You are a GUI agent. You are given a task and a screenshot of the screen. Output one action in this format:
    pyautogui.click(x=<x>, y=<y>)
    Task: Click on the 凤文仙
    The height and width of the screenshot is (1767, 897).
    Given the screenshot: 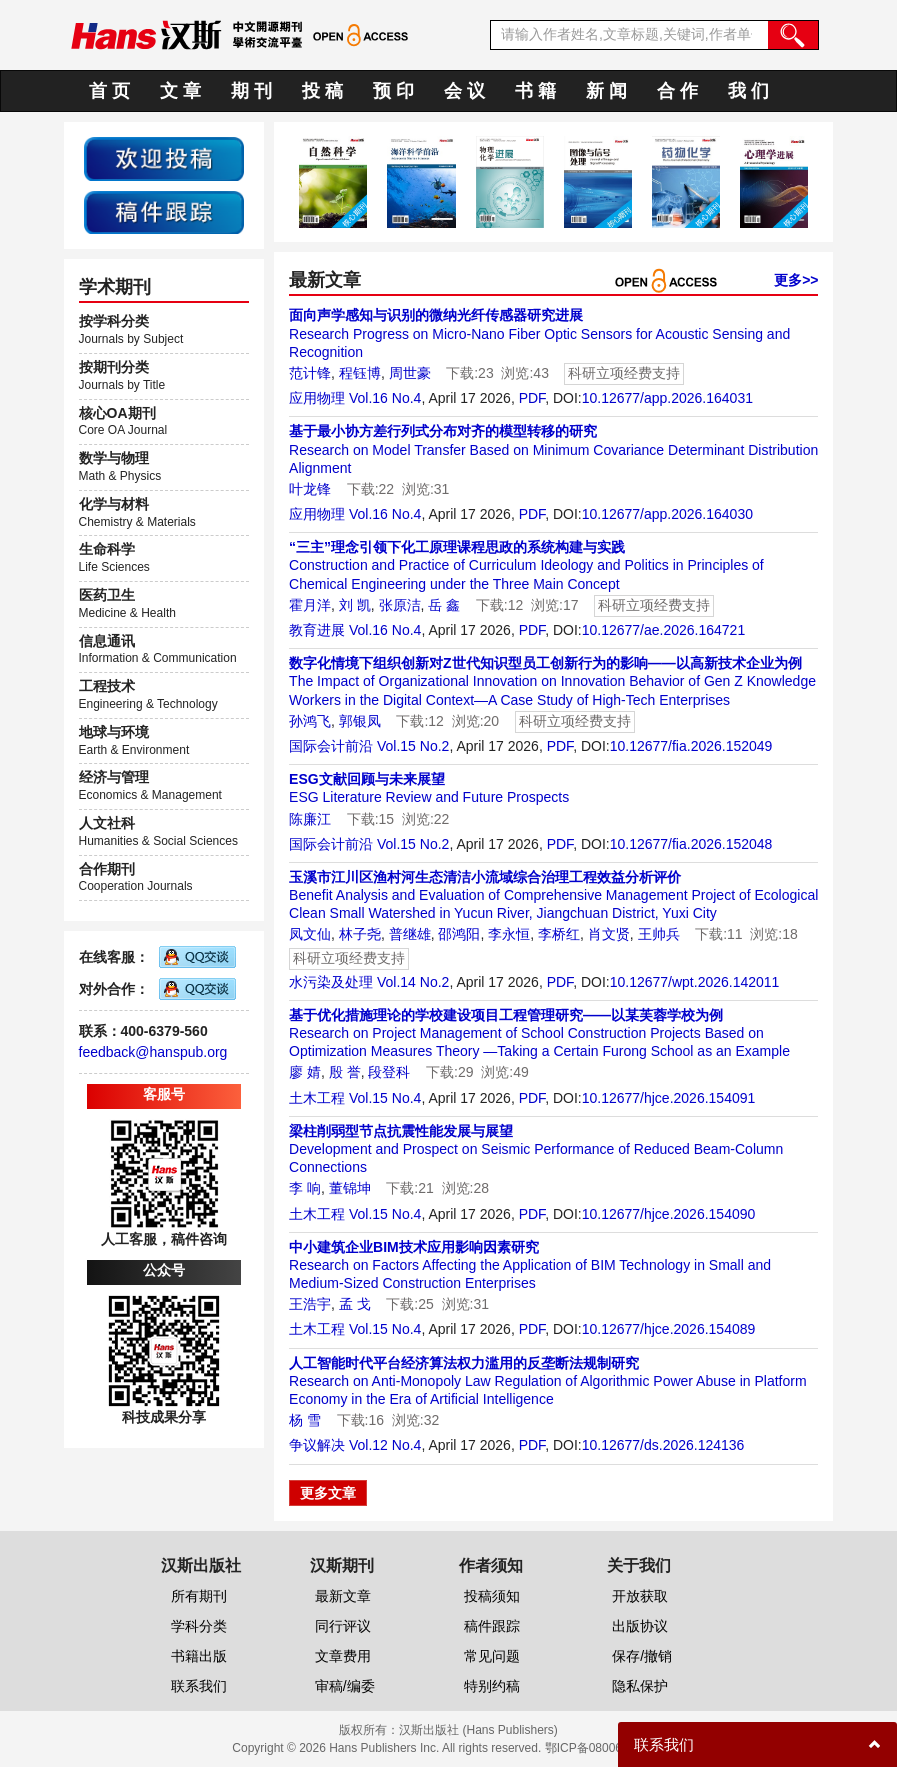 What is the action you would take?
    pyautogui.click(x=310, y=934)
    